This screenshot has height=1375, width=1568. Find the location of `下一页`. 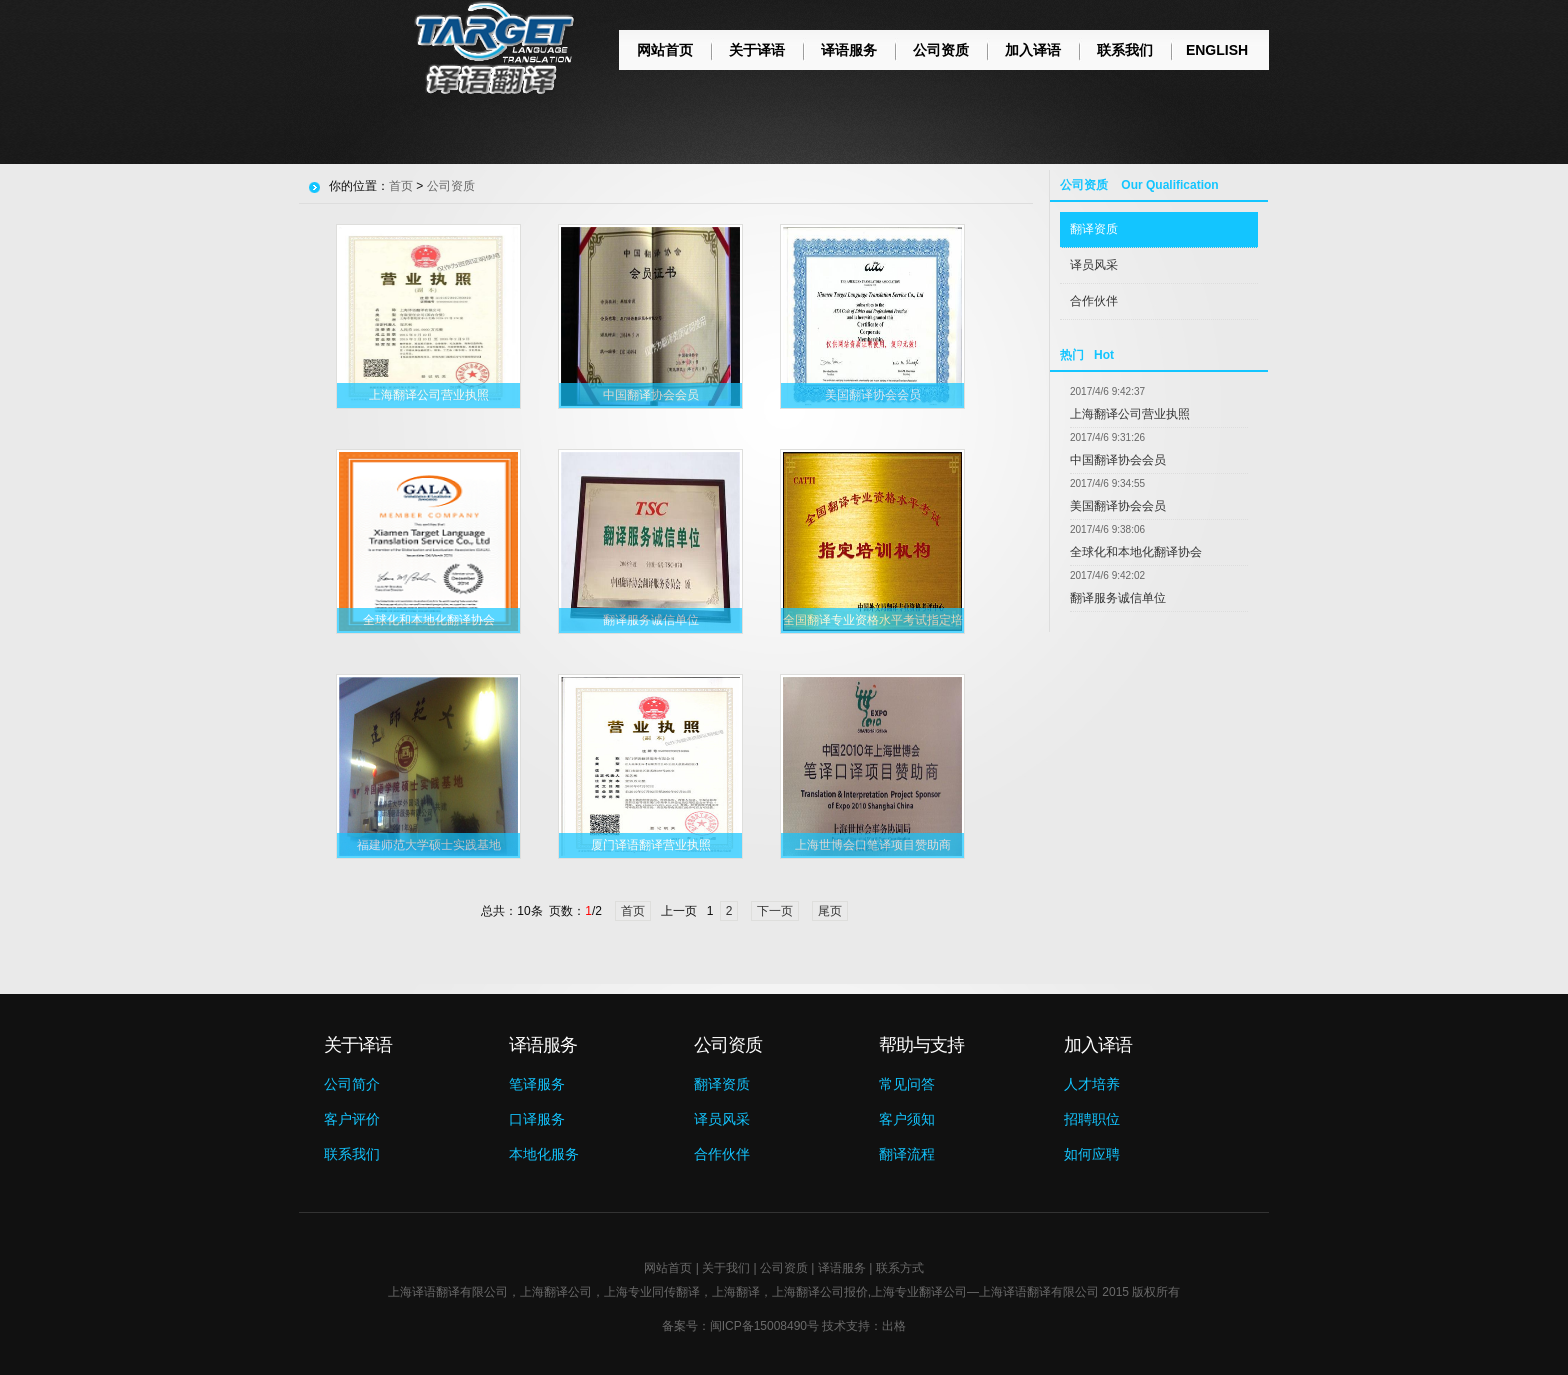

下一页 is located at coordinates (775, 911).